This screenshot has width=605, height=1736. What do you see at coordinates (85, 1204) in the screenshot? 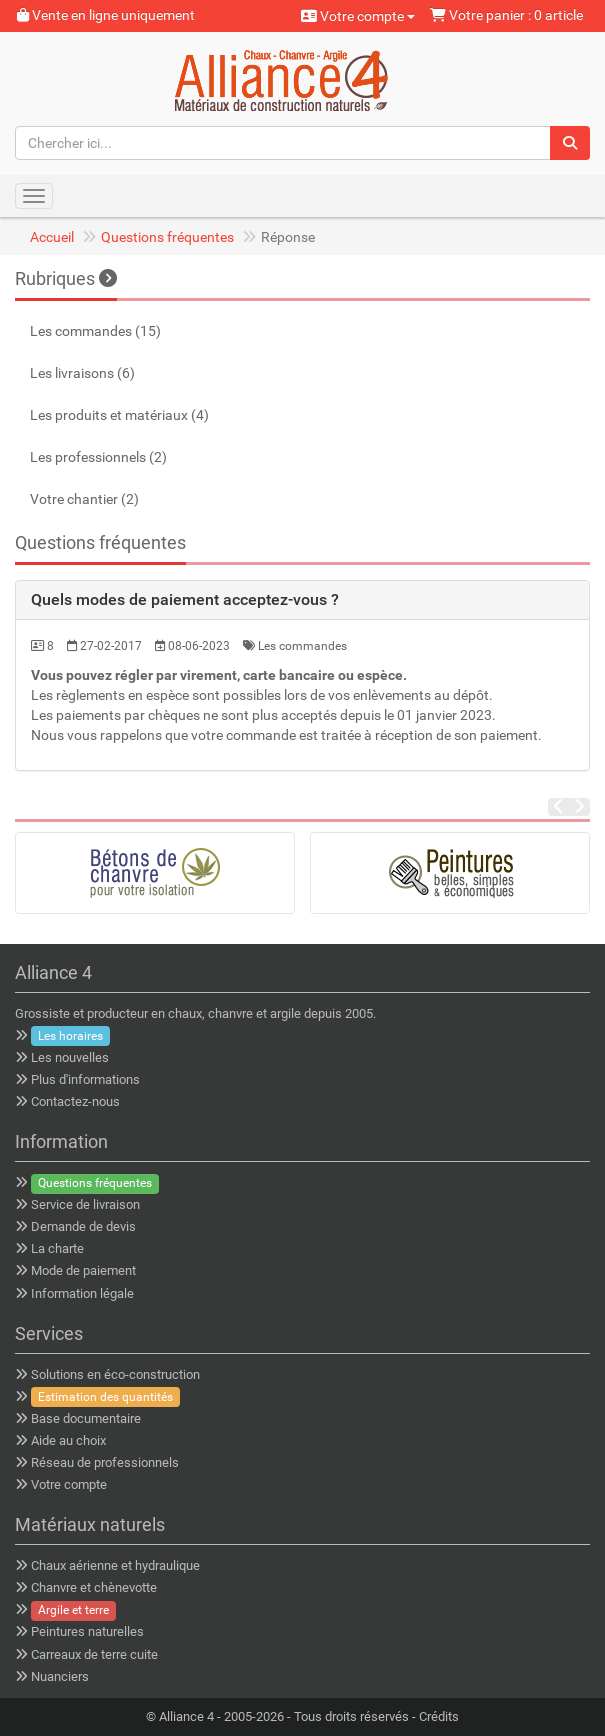
I see `Service de livraison` at bounding box center [85, 1204].